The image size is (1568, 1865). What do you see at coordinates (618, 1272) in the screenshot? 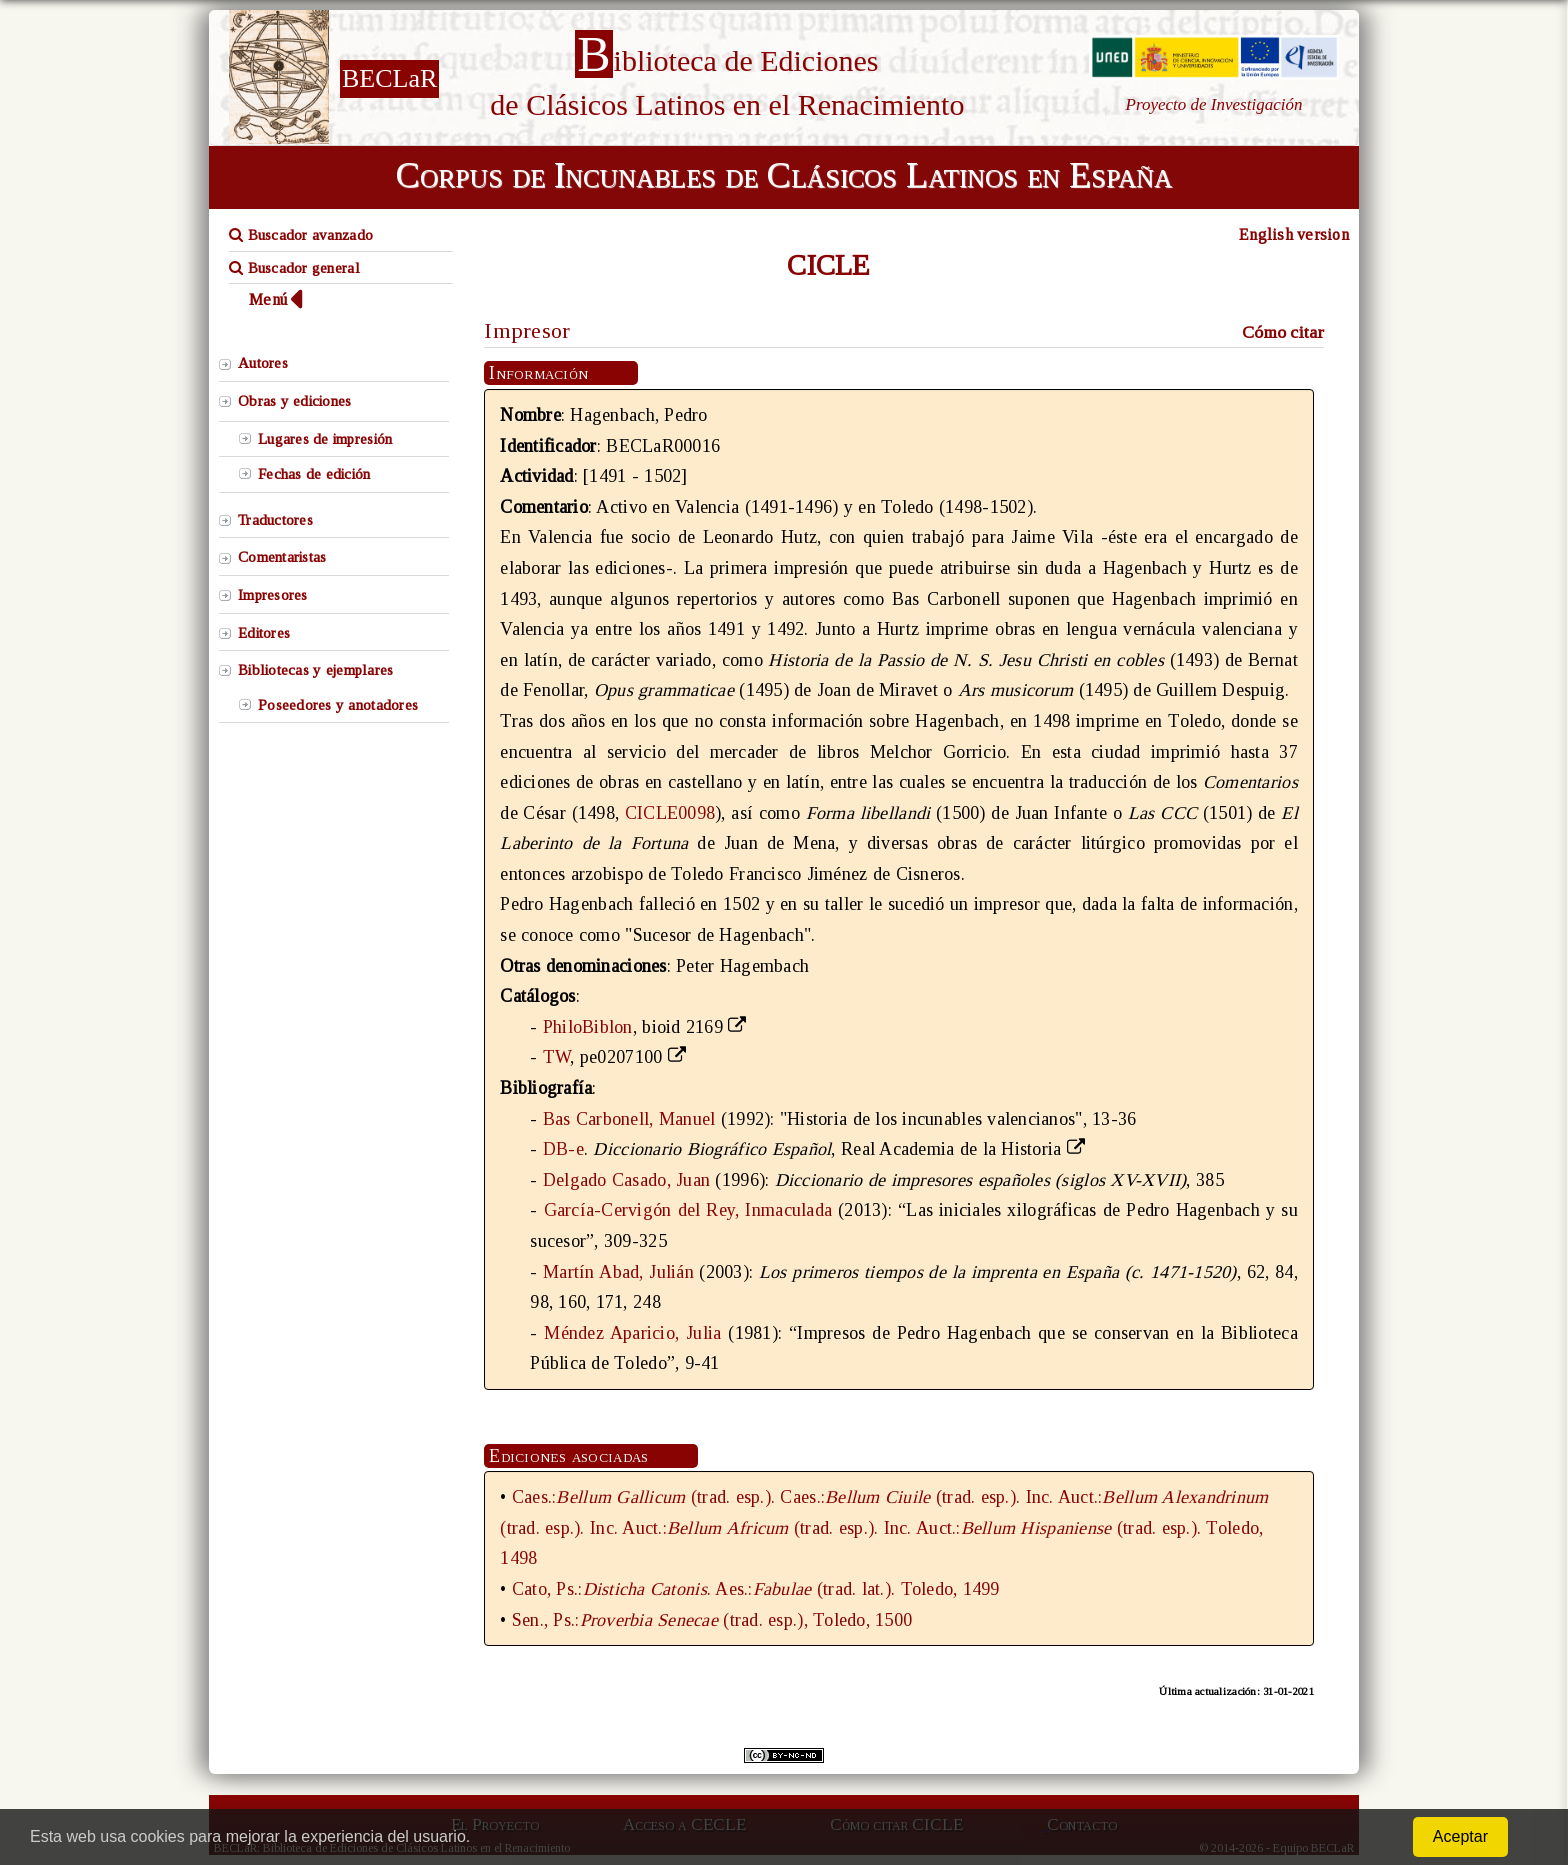
I see `Martín Abad, Julián` at bounding box center [618, 1272].